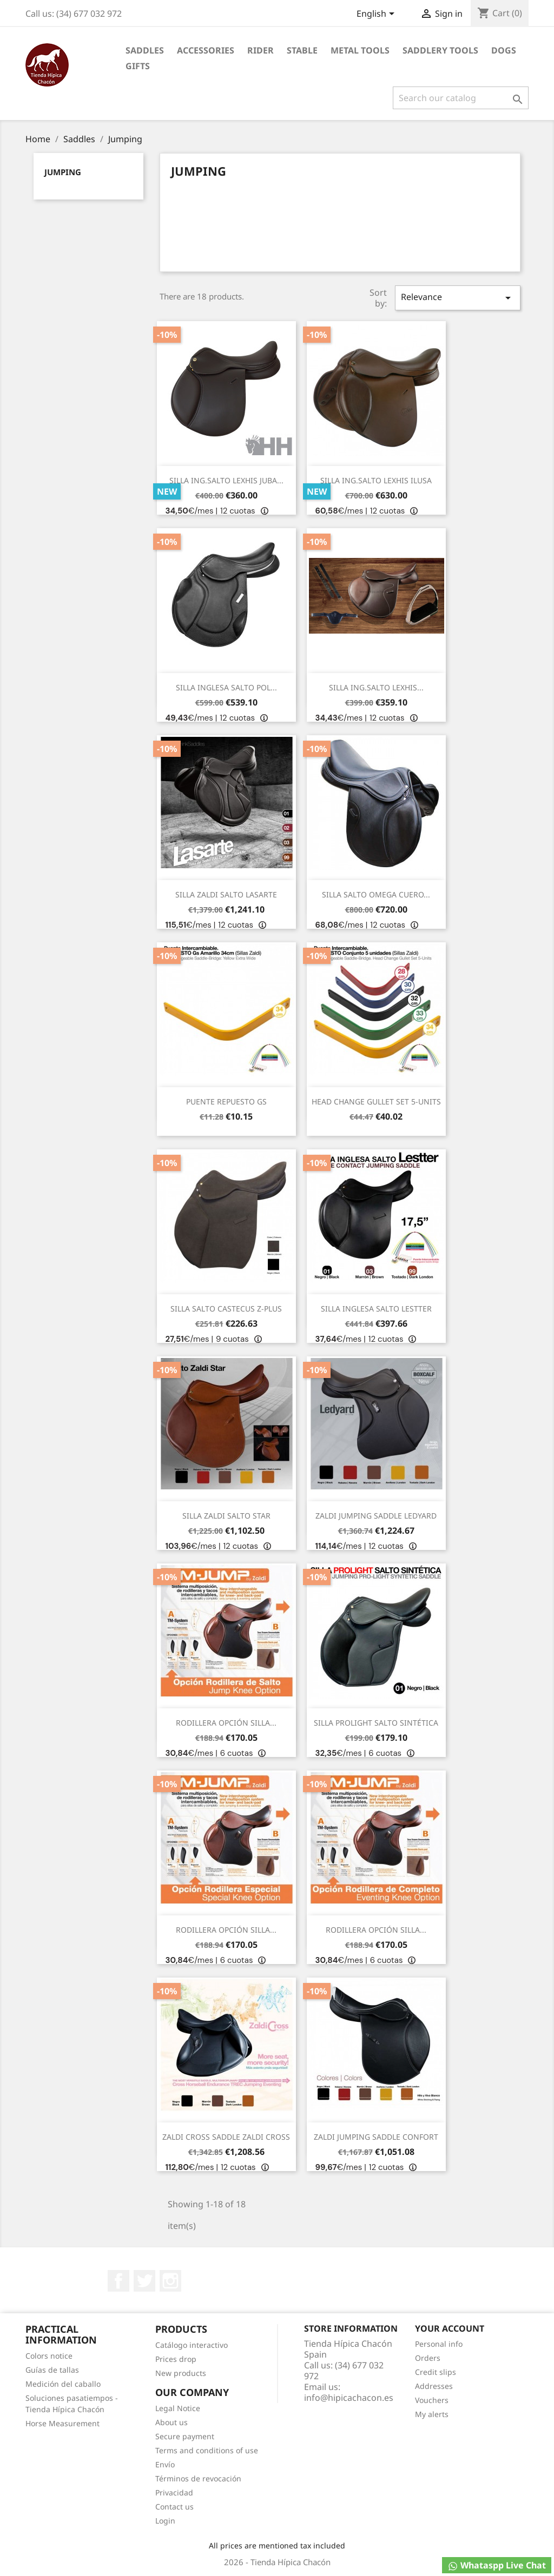 This screenshot has height=2576, width=554. Describe the element at coordinates (226, 1515) in the screenshot. I see `SILLA ZALDI SALTO STAR` at that location.